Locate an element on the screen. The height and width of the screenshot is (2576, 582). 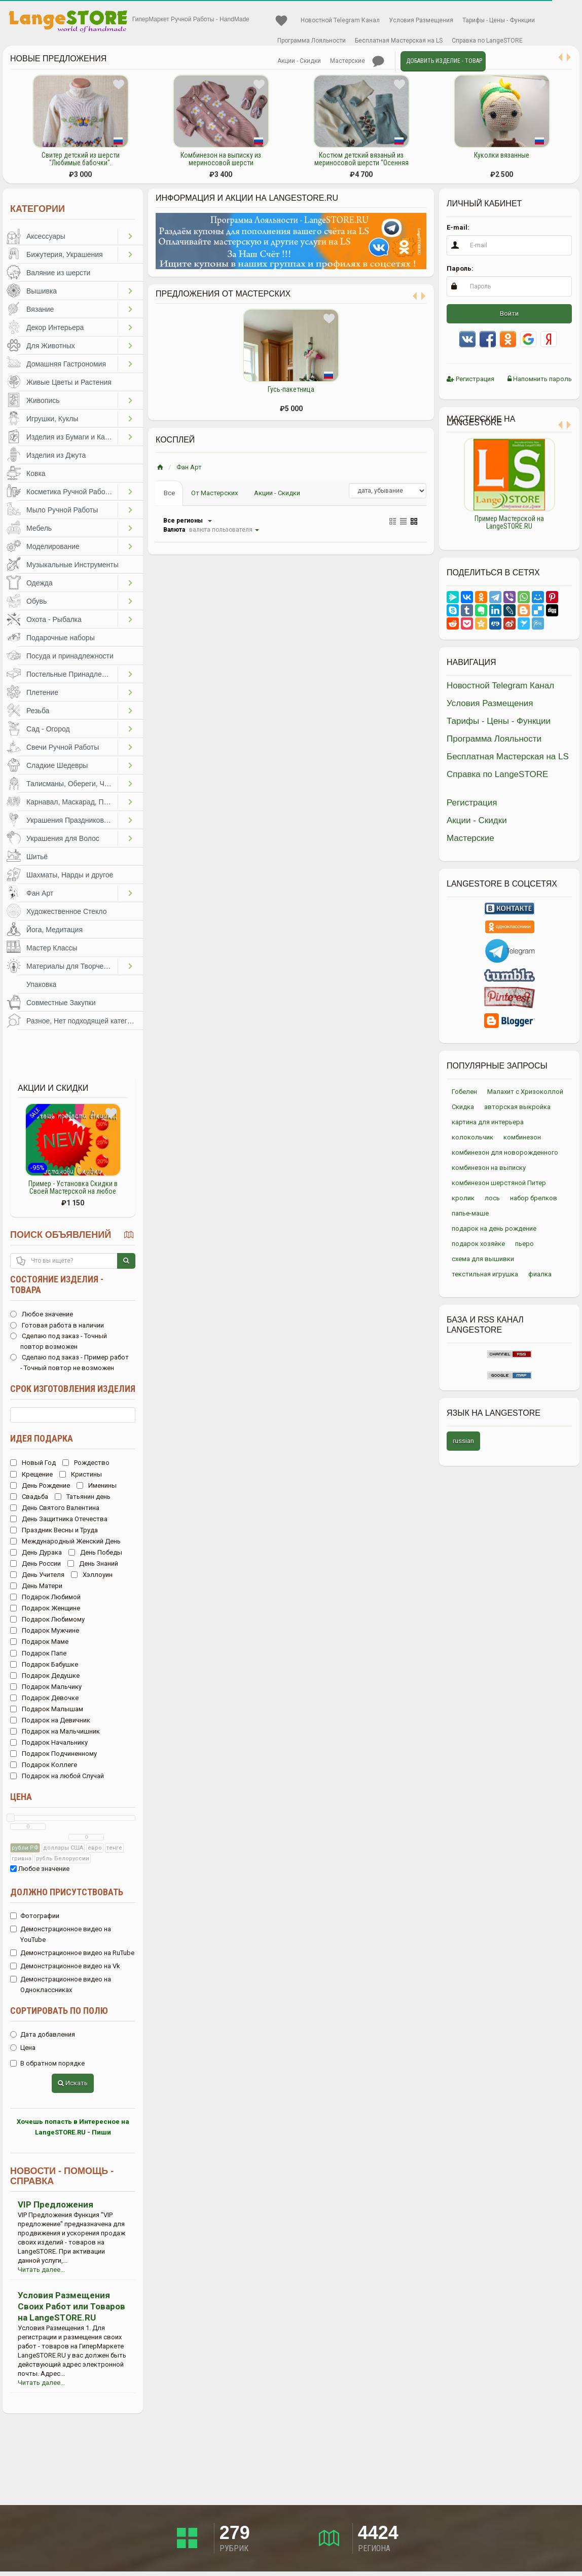
День Защитника Отечества is located at coordinates (58, 1519).